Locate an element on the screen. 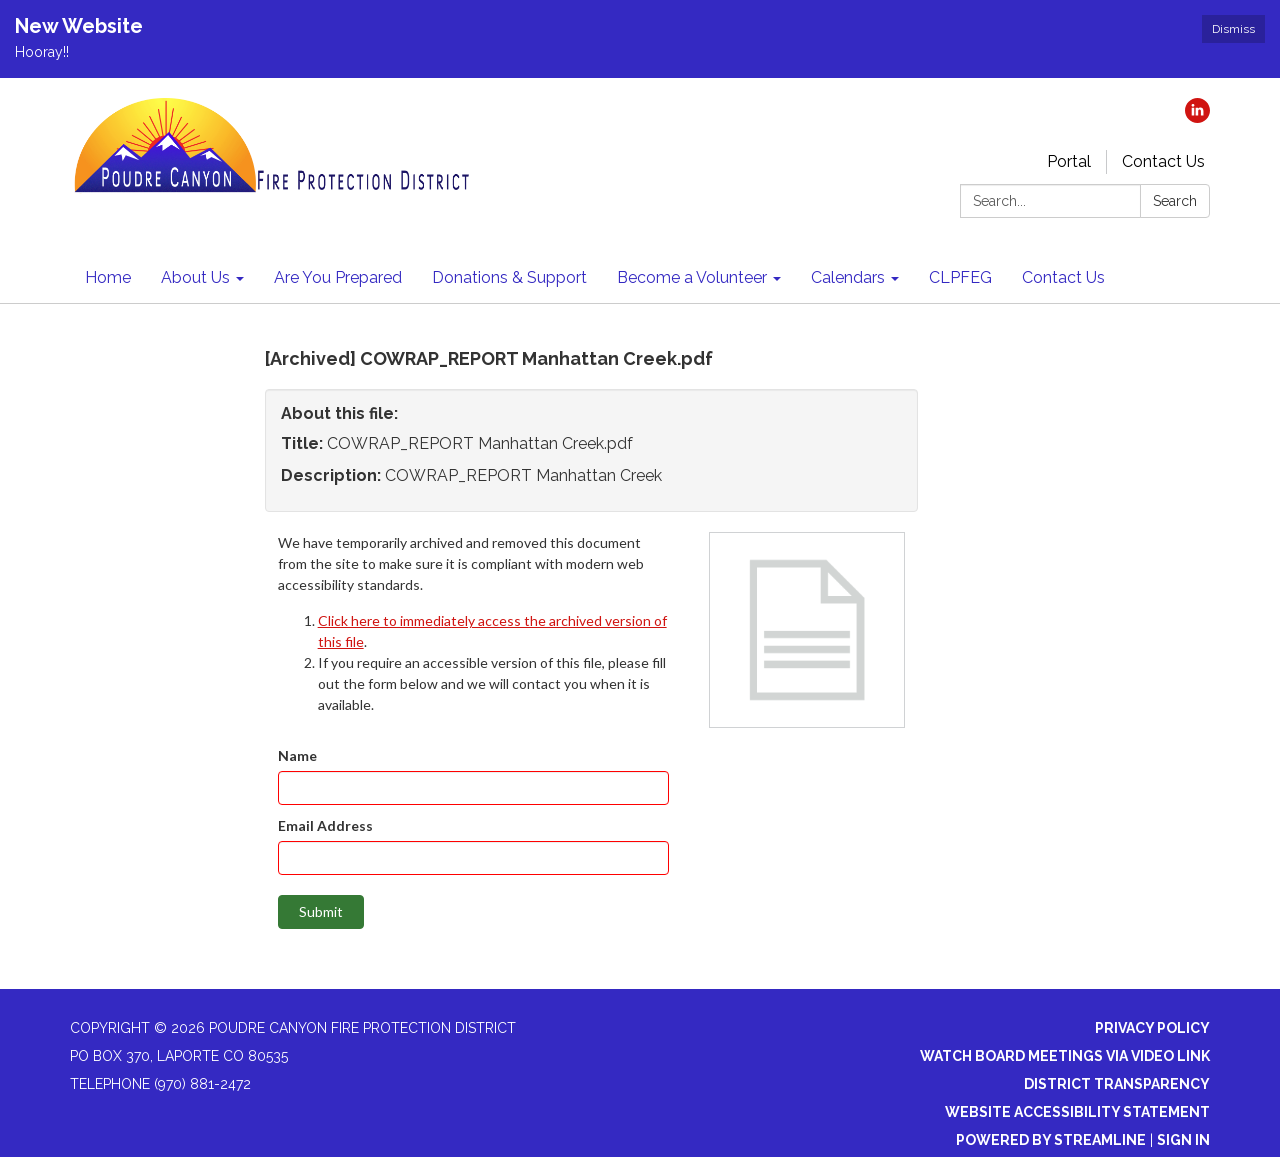 The height and width of the screenshot is (1157, 1280). About Us [menuitem] is located at coordinates (195, 277).